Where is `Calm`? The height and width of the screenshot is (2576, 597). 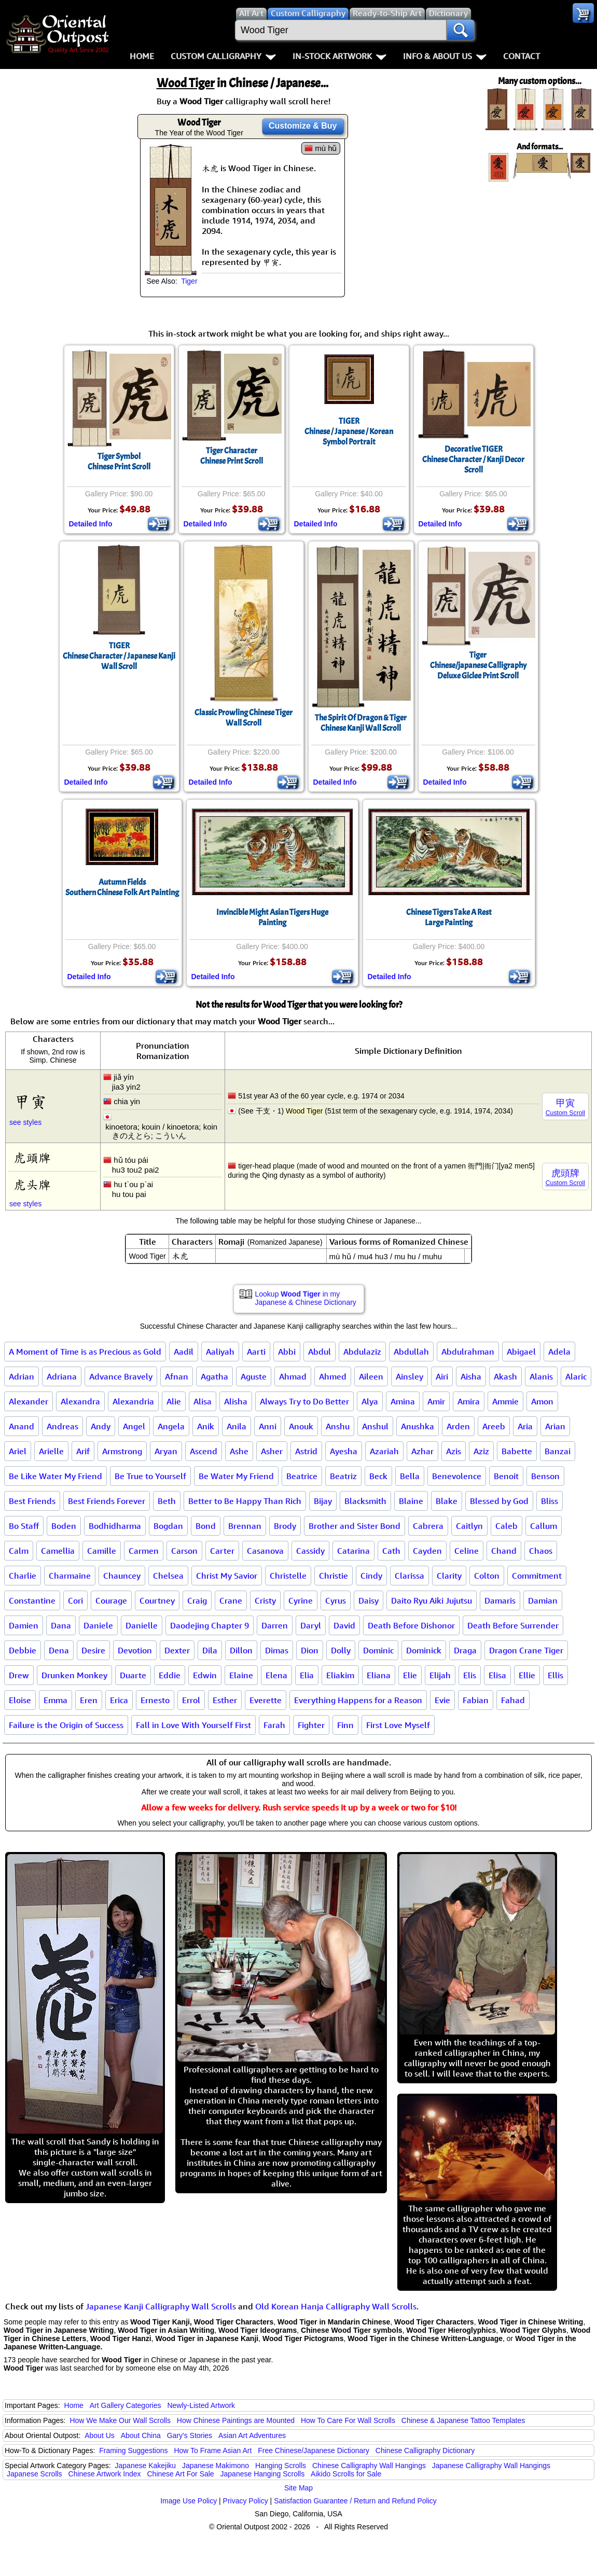
Calm is located at coordinates (19, 1550).